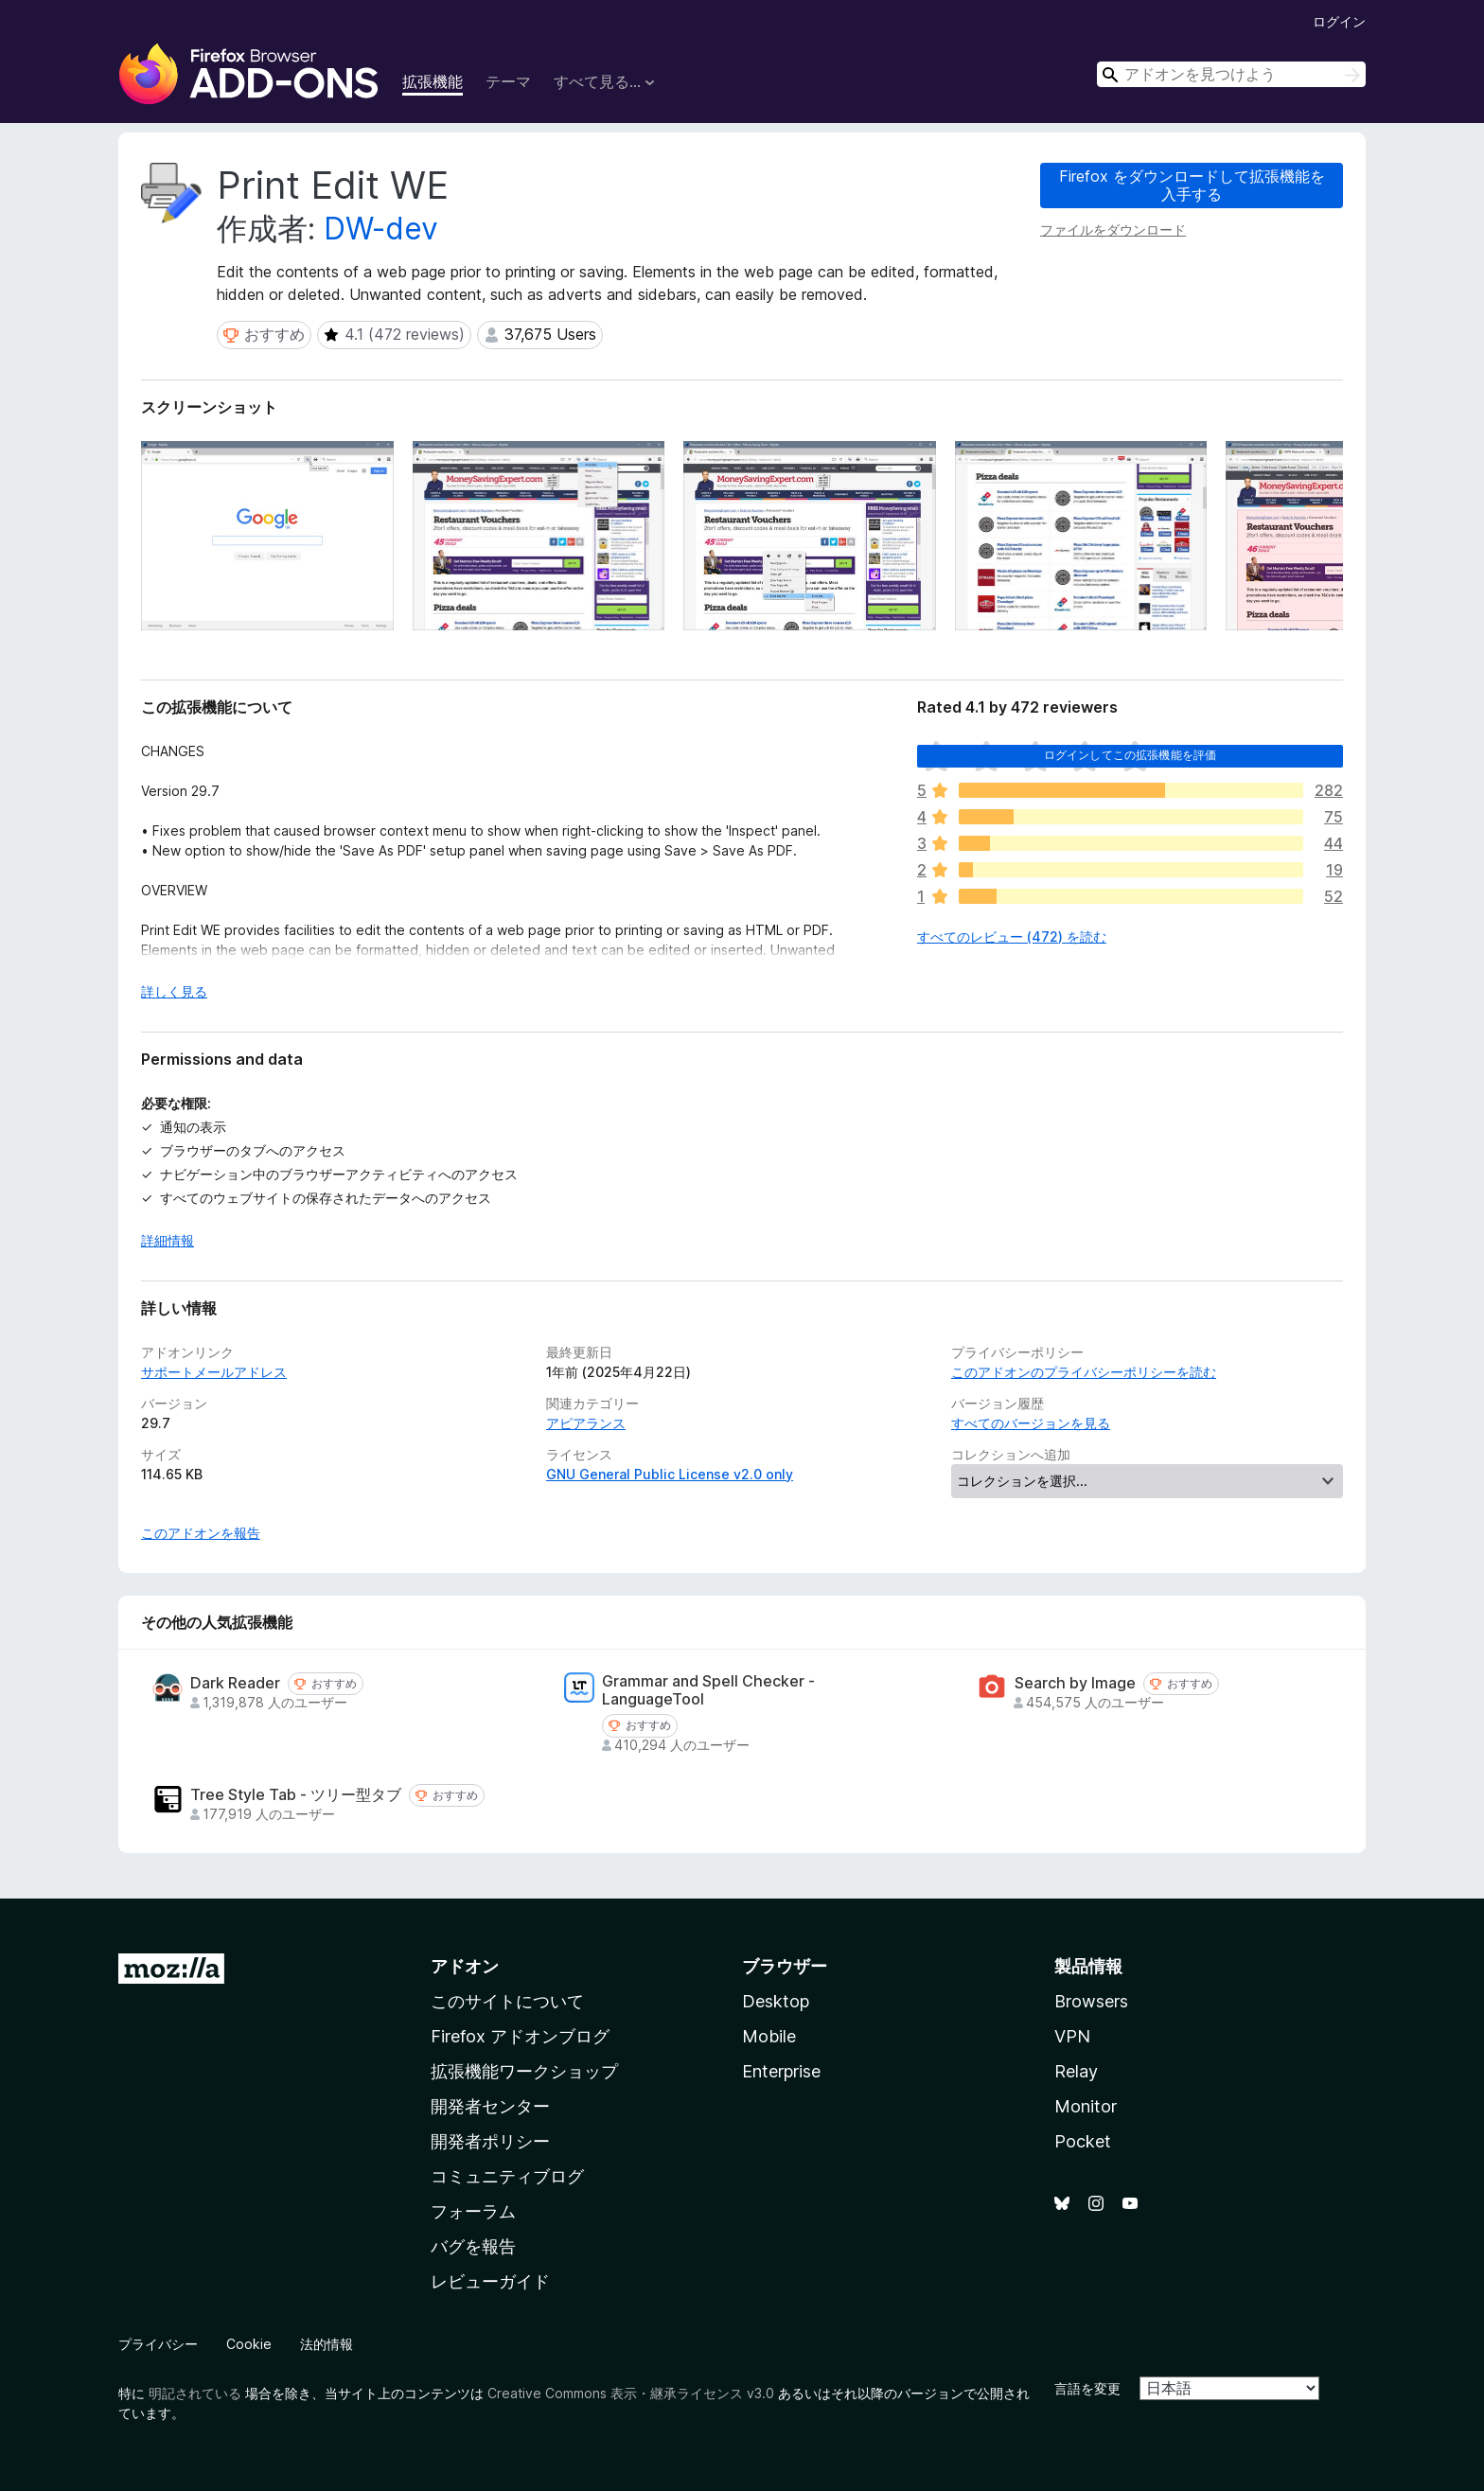 The width and height of the screenshot is (1484, 2491). I want to click on Tree Style Tab - ツリー型タブ, so click(295, 1795).